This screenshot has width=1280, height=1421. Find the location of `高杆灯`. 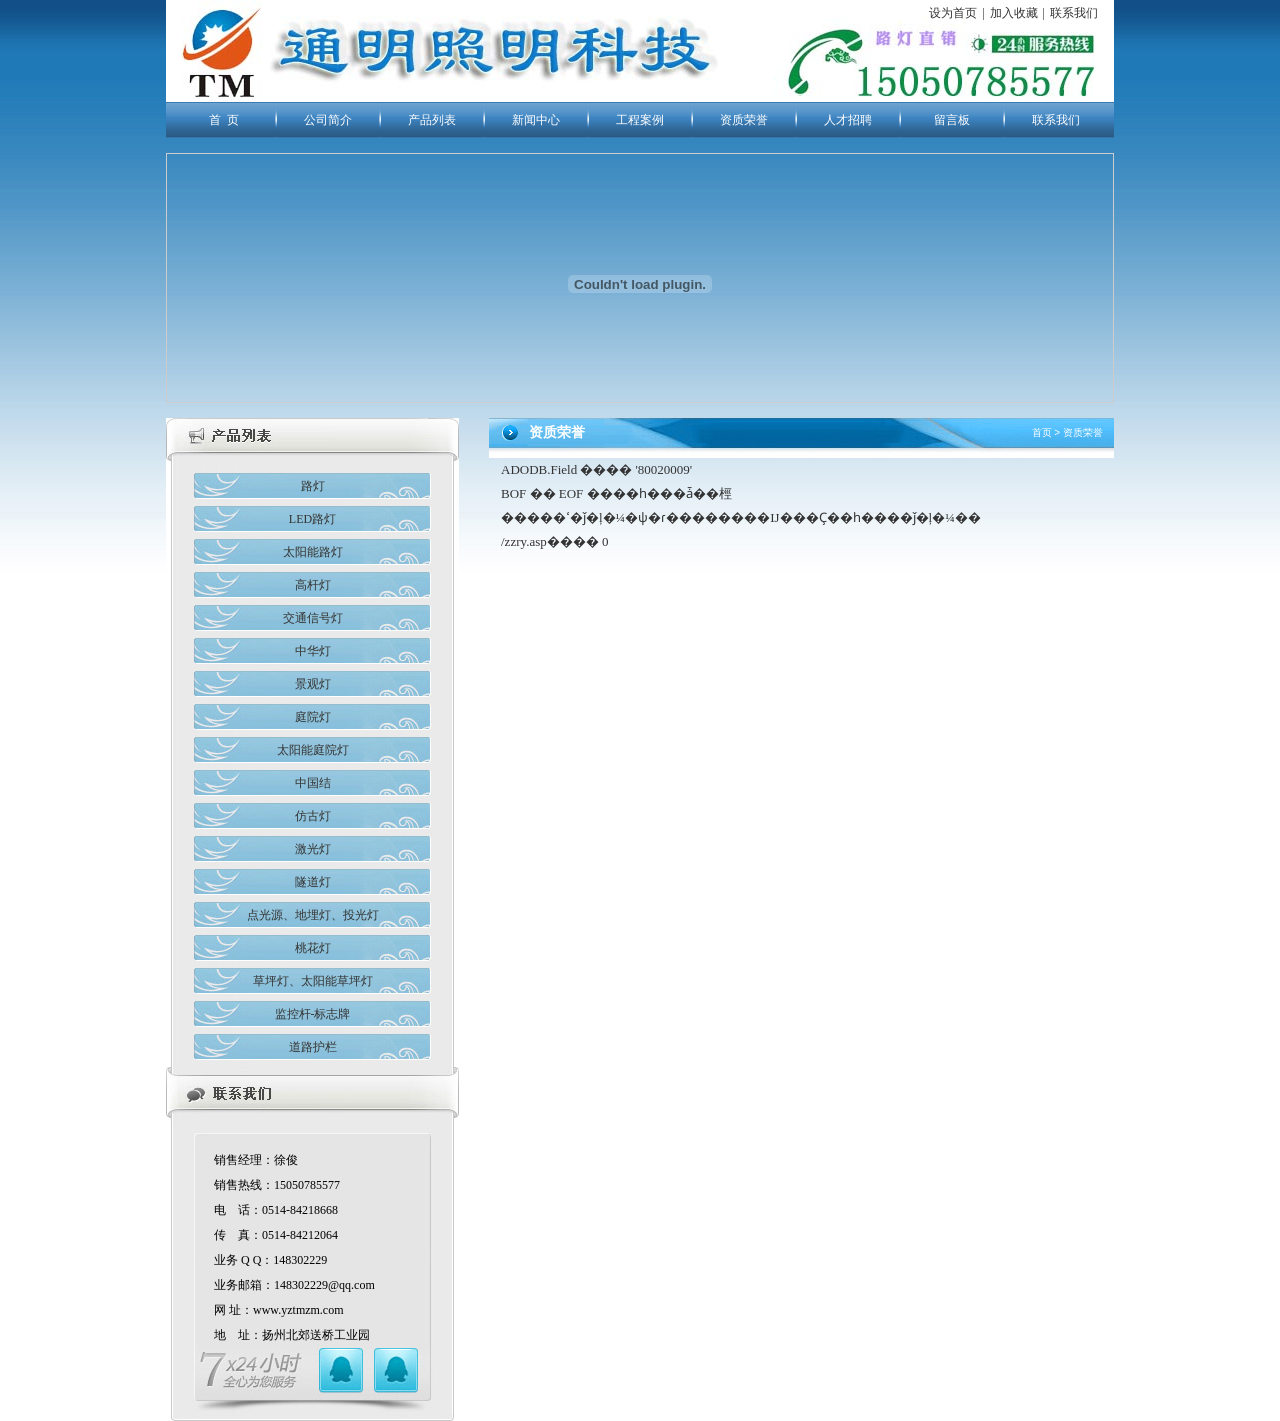

高杆灯 is located at coordinates (313, 585).